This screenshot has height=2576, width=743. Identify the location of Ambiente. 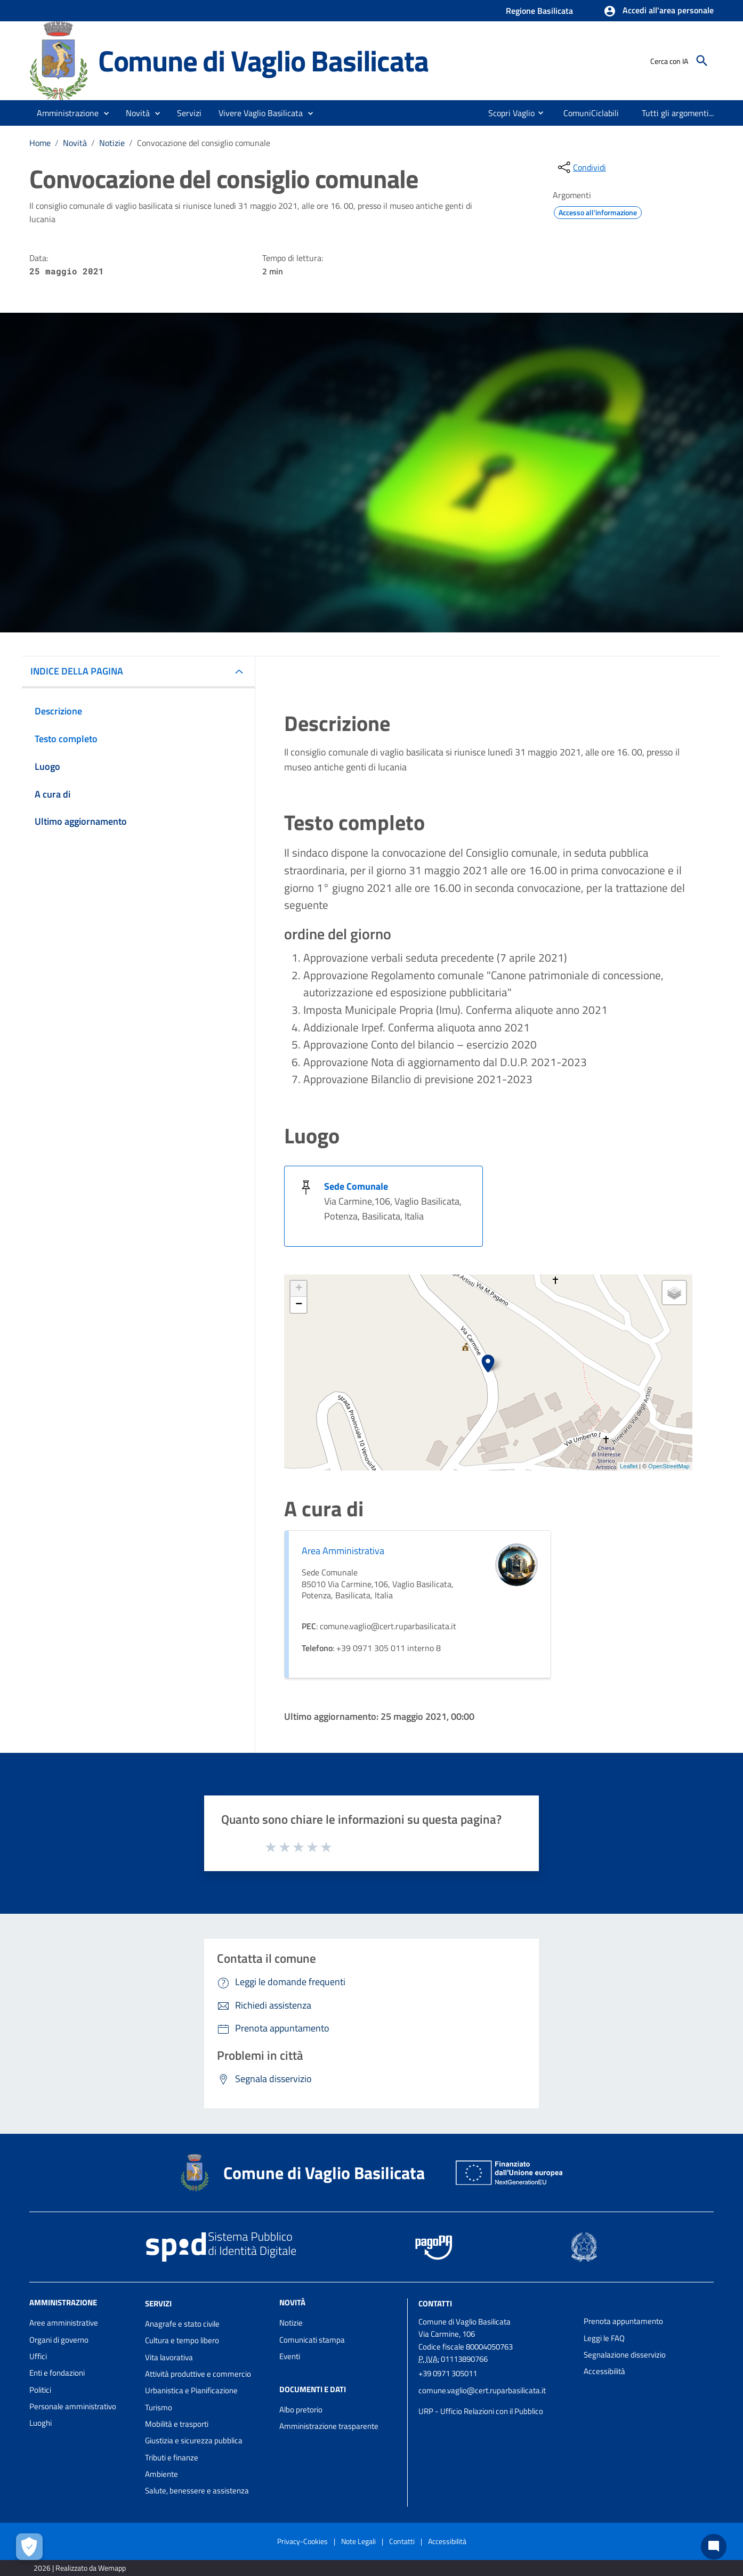
(161, 2474).